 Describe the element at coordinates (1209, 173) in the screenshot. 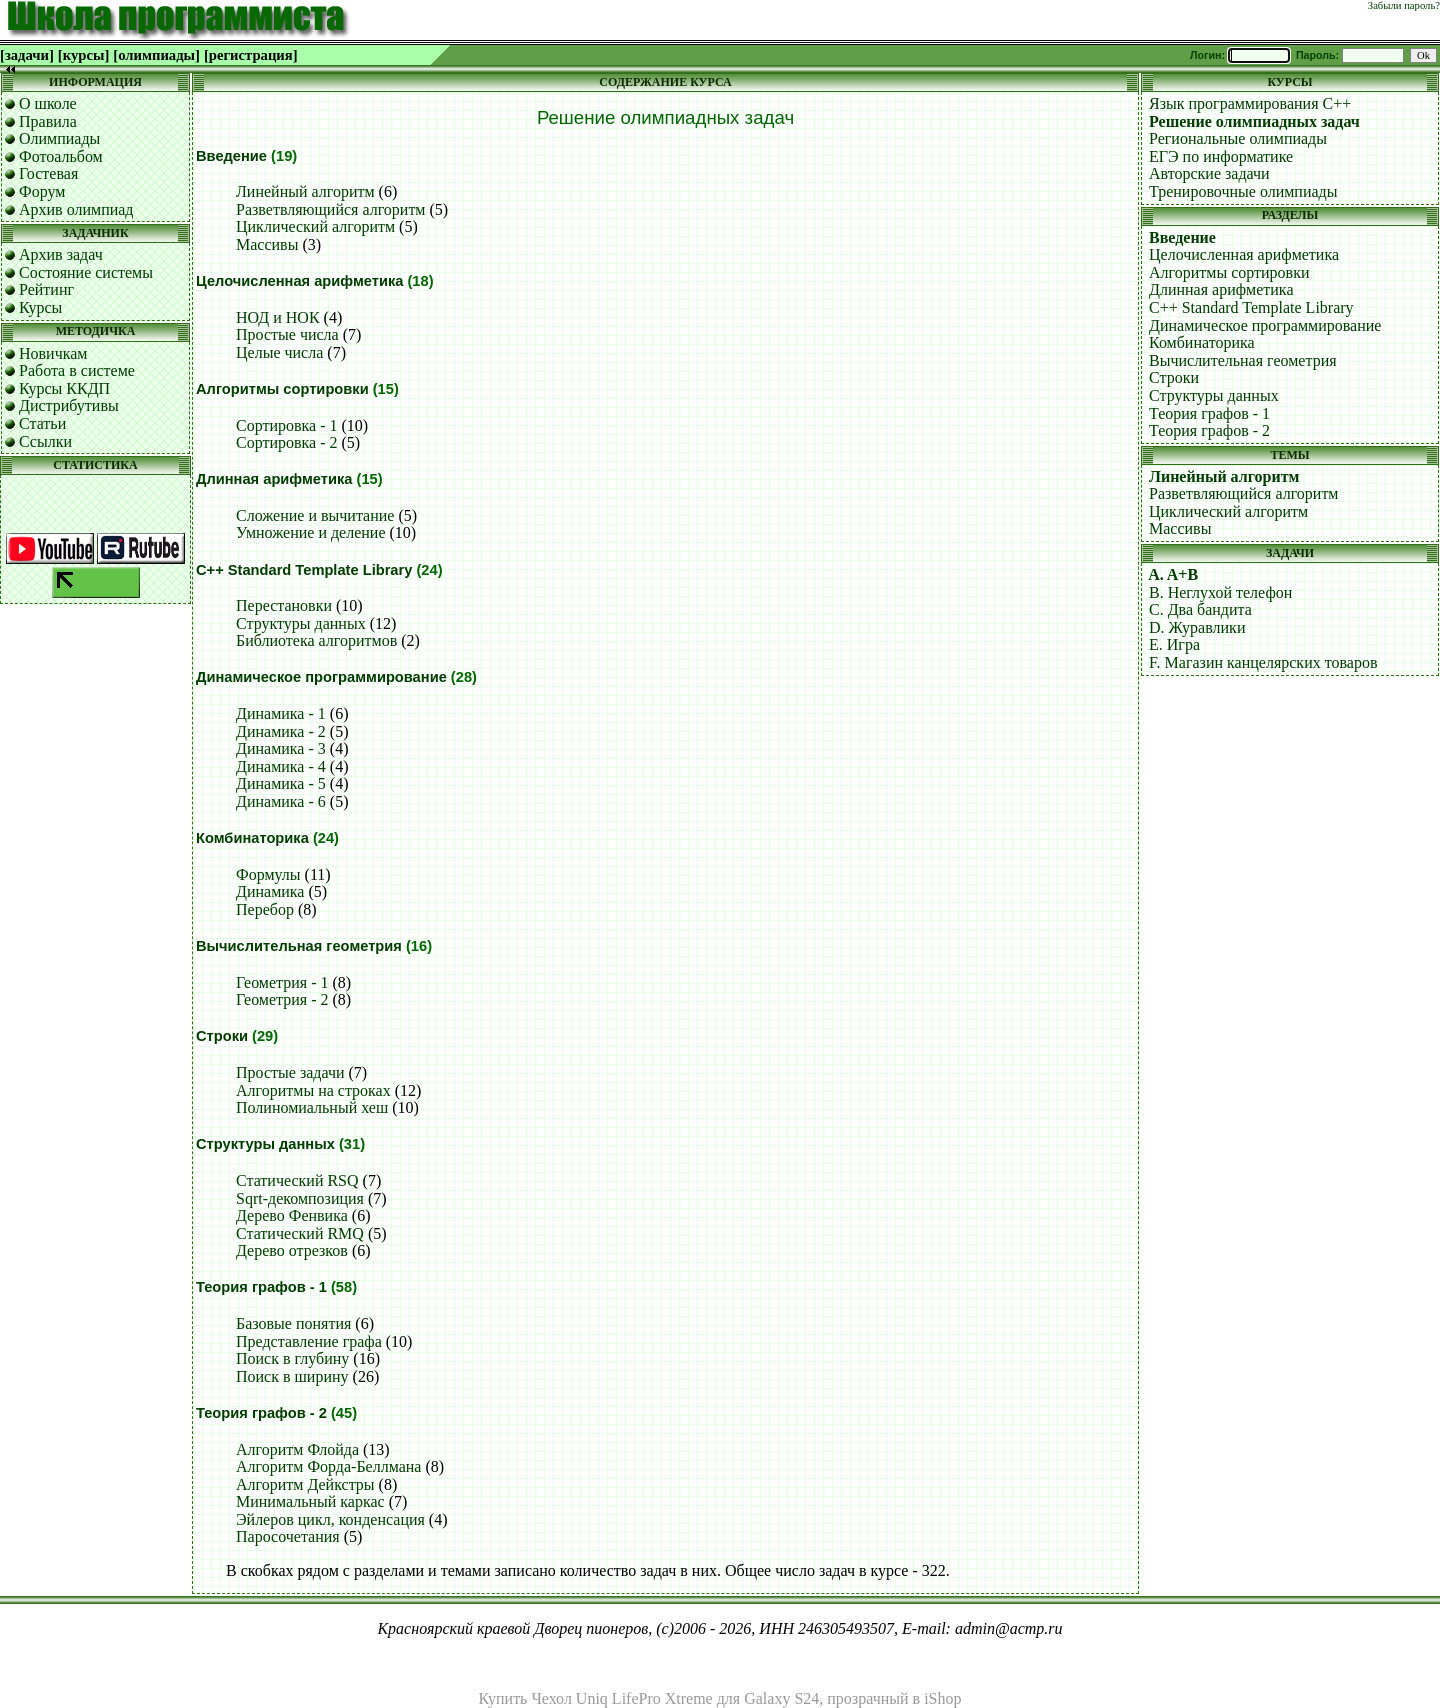

I see `Авторские задачи` at that location.